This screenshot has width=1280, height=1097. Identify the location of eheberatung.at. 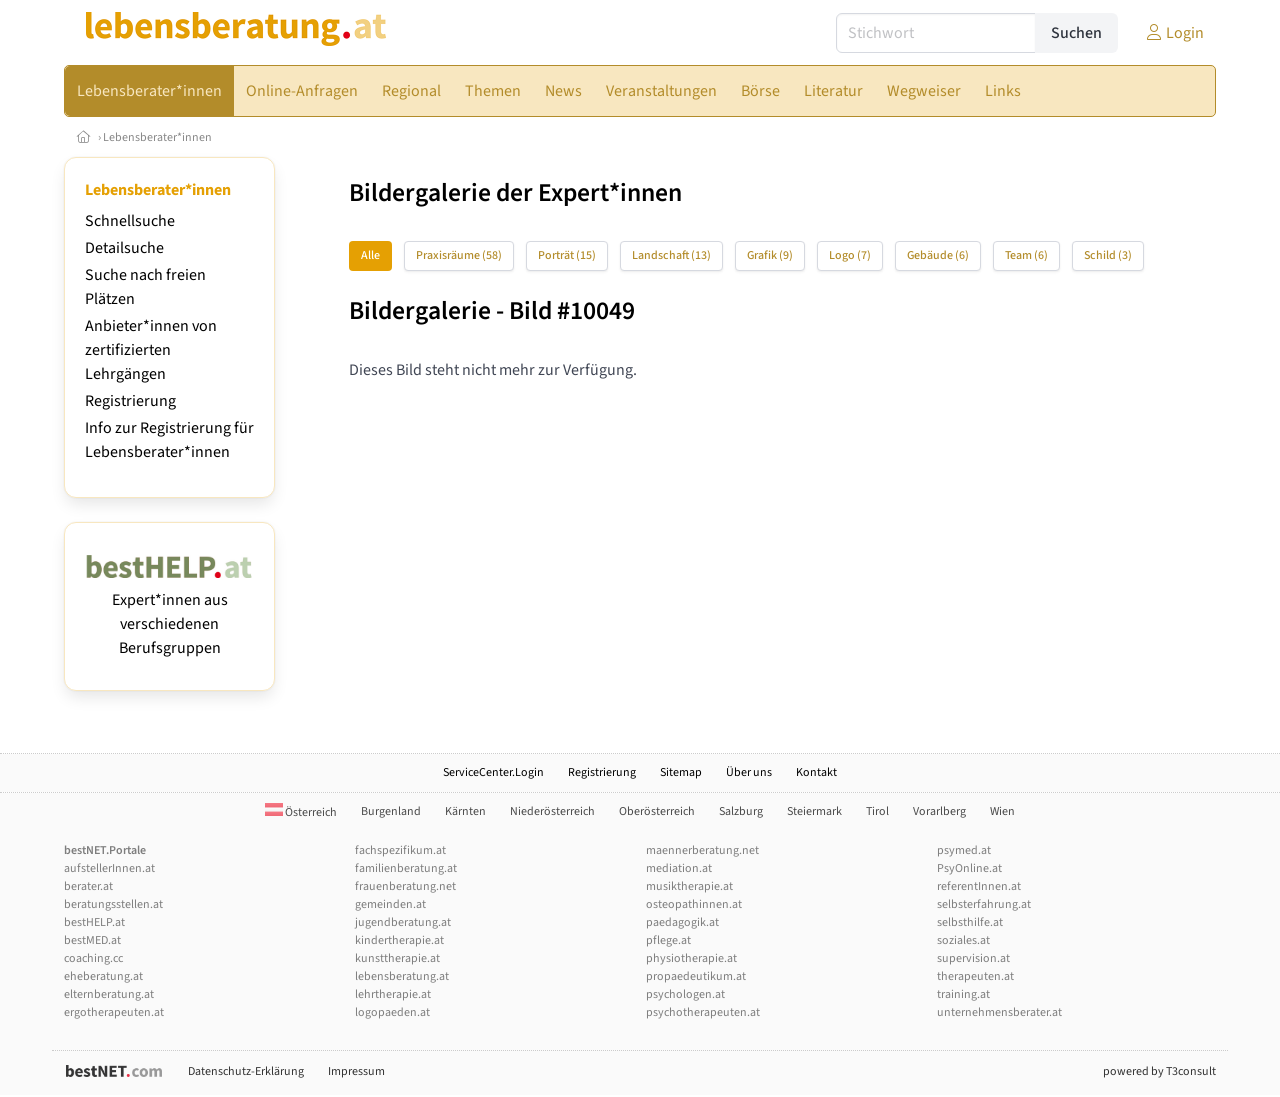
(103, 976).